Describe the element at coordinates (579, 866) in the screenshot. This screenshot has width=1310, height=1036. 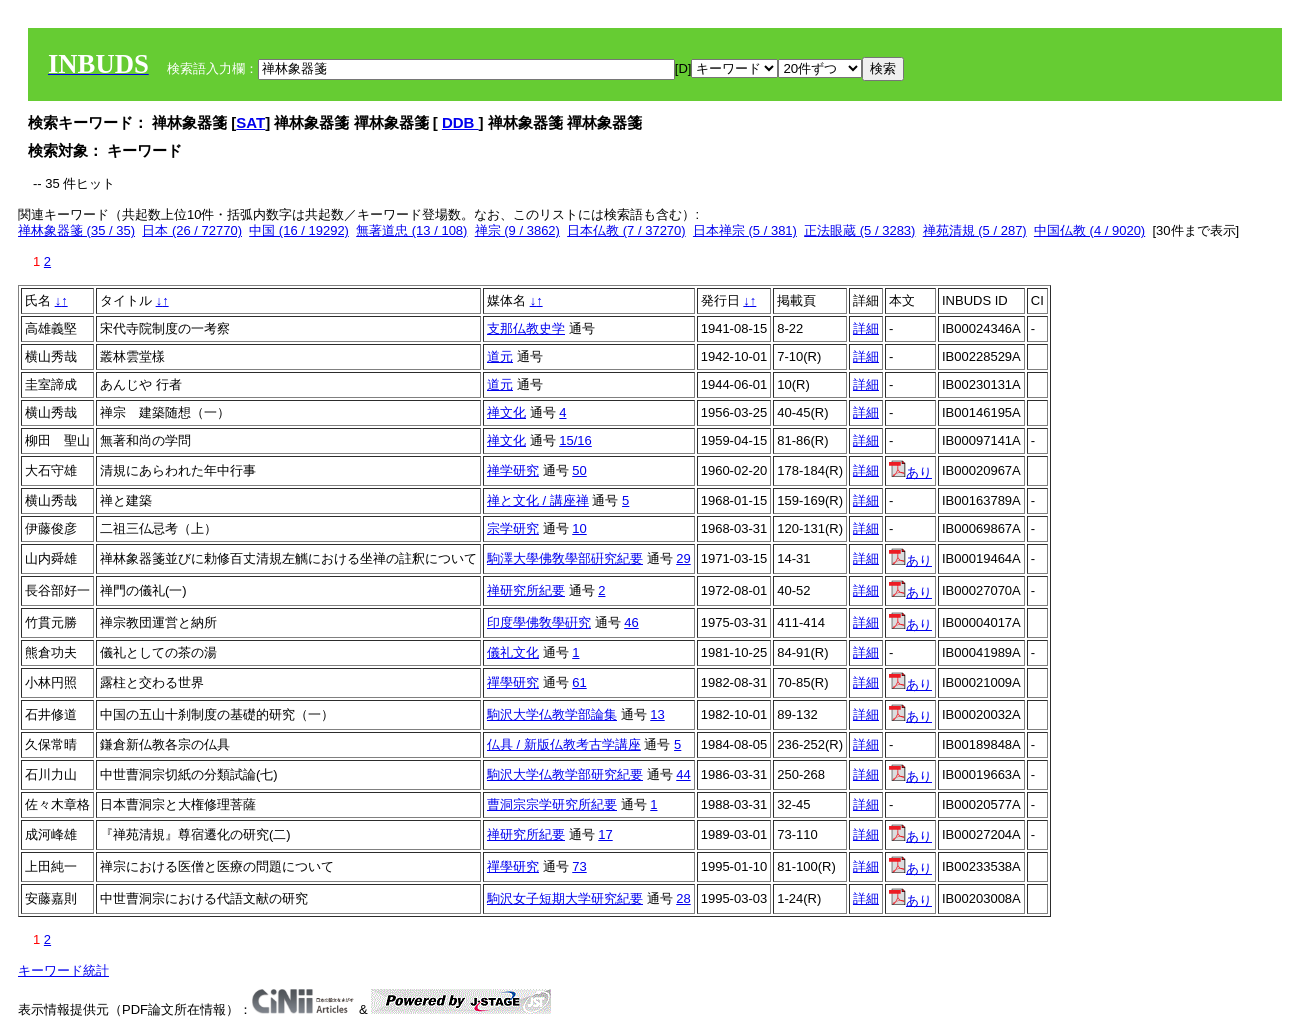
I see `73` at that location.